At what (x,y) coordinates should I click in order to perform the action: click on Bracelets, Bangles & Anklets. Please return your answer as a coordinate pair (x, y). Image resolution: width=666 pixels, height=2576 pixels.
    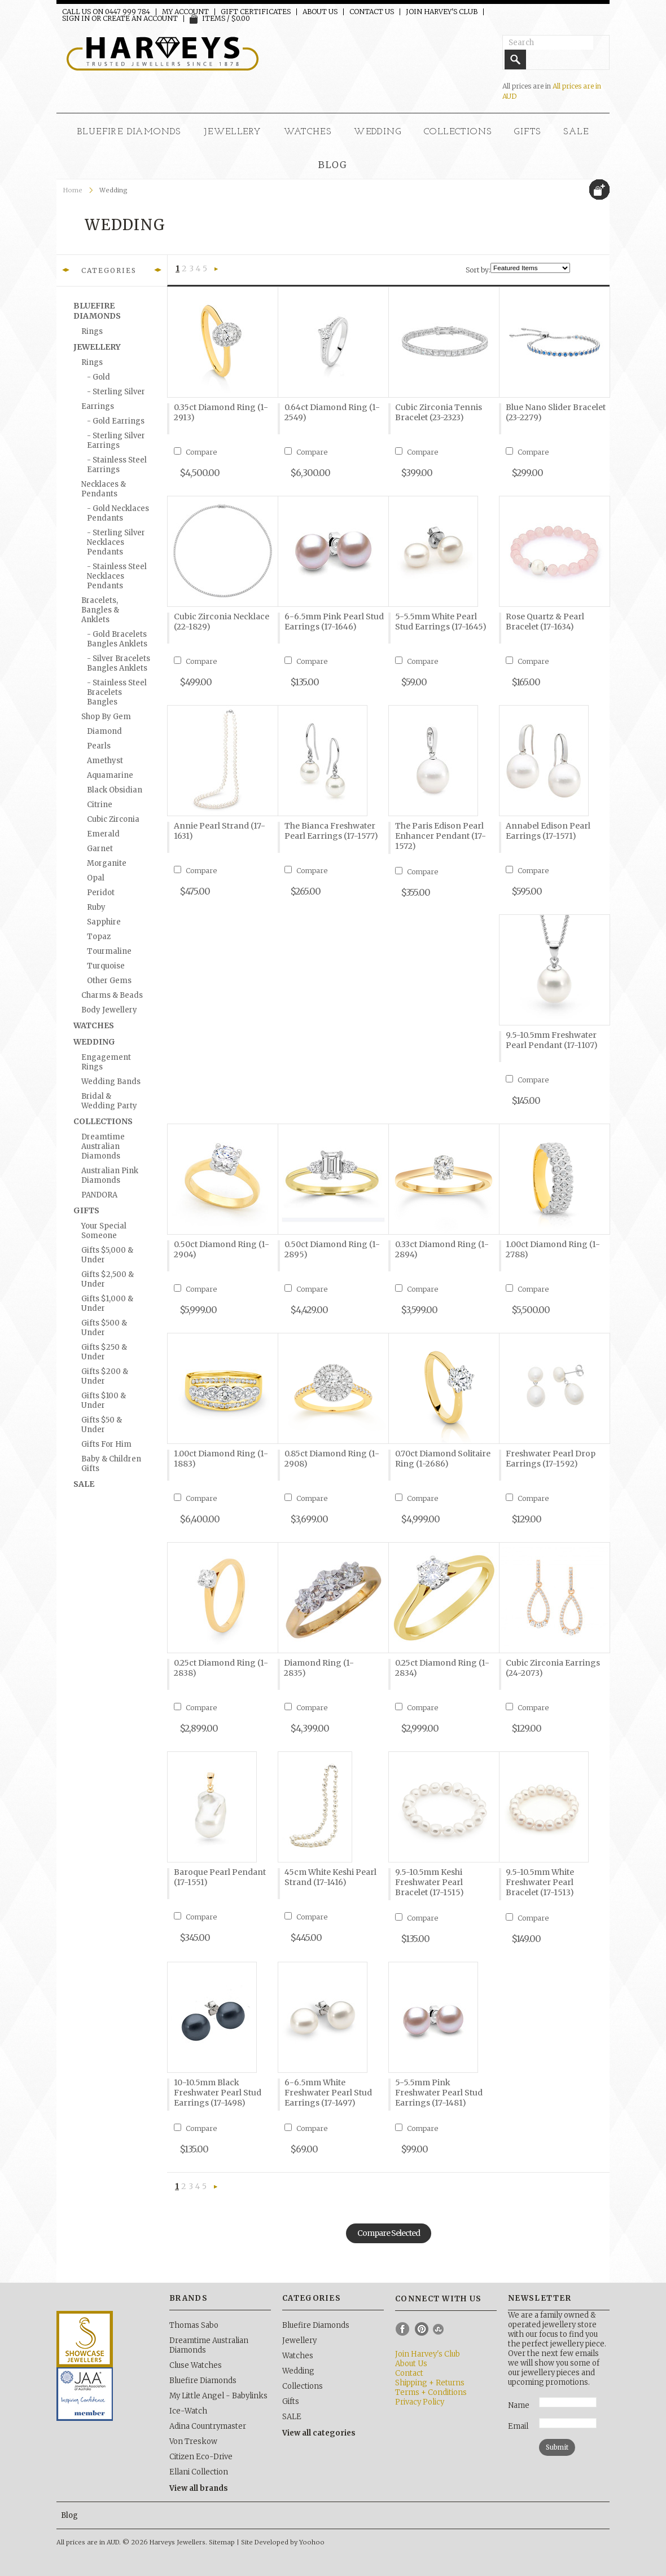
    Looking at the image, I should click on (100, 610).